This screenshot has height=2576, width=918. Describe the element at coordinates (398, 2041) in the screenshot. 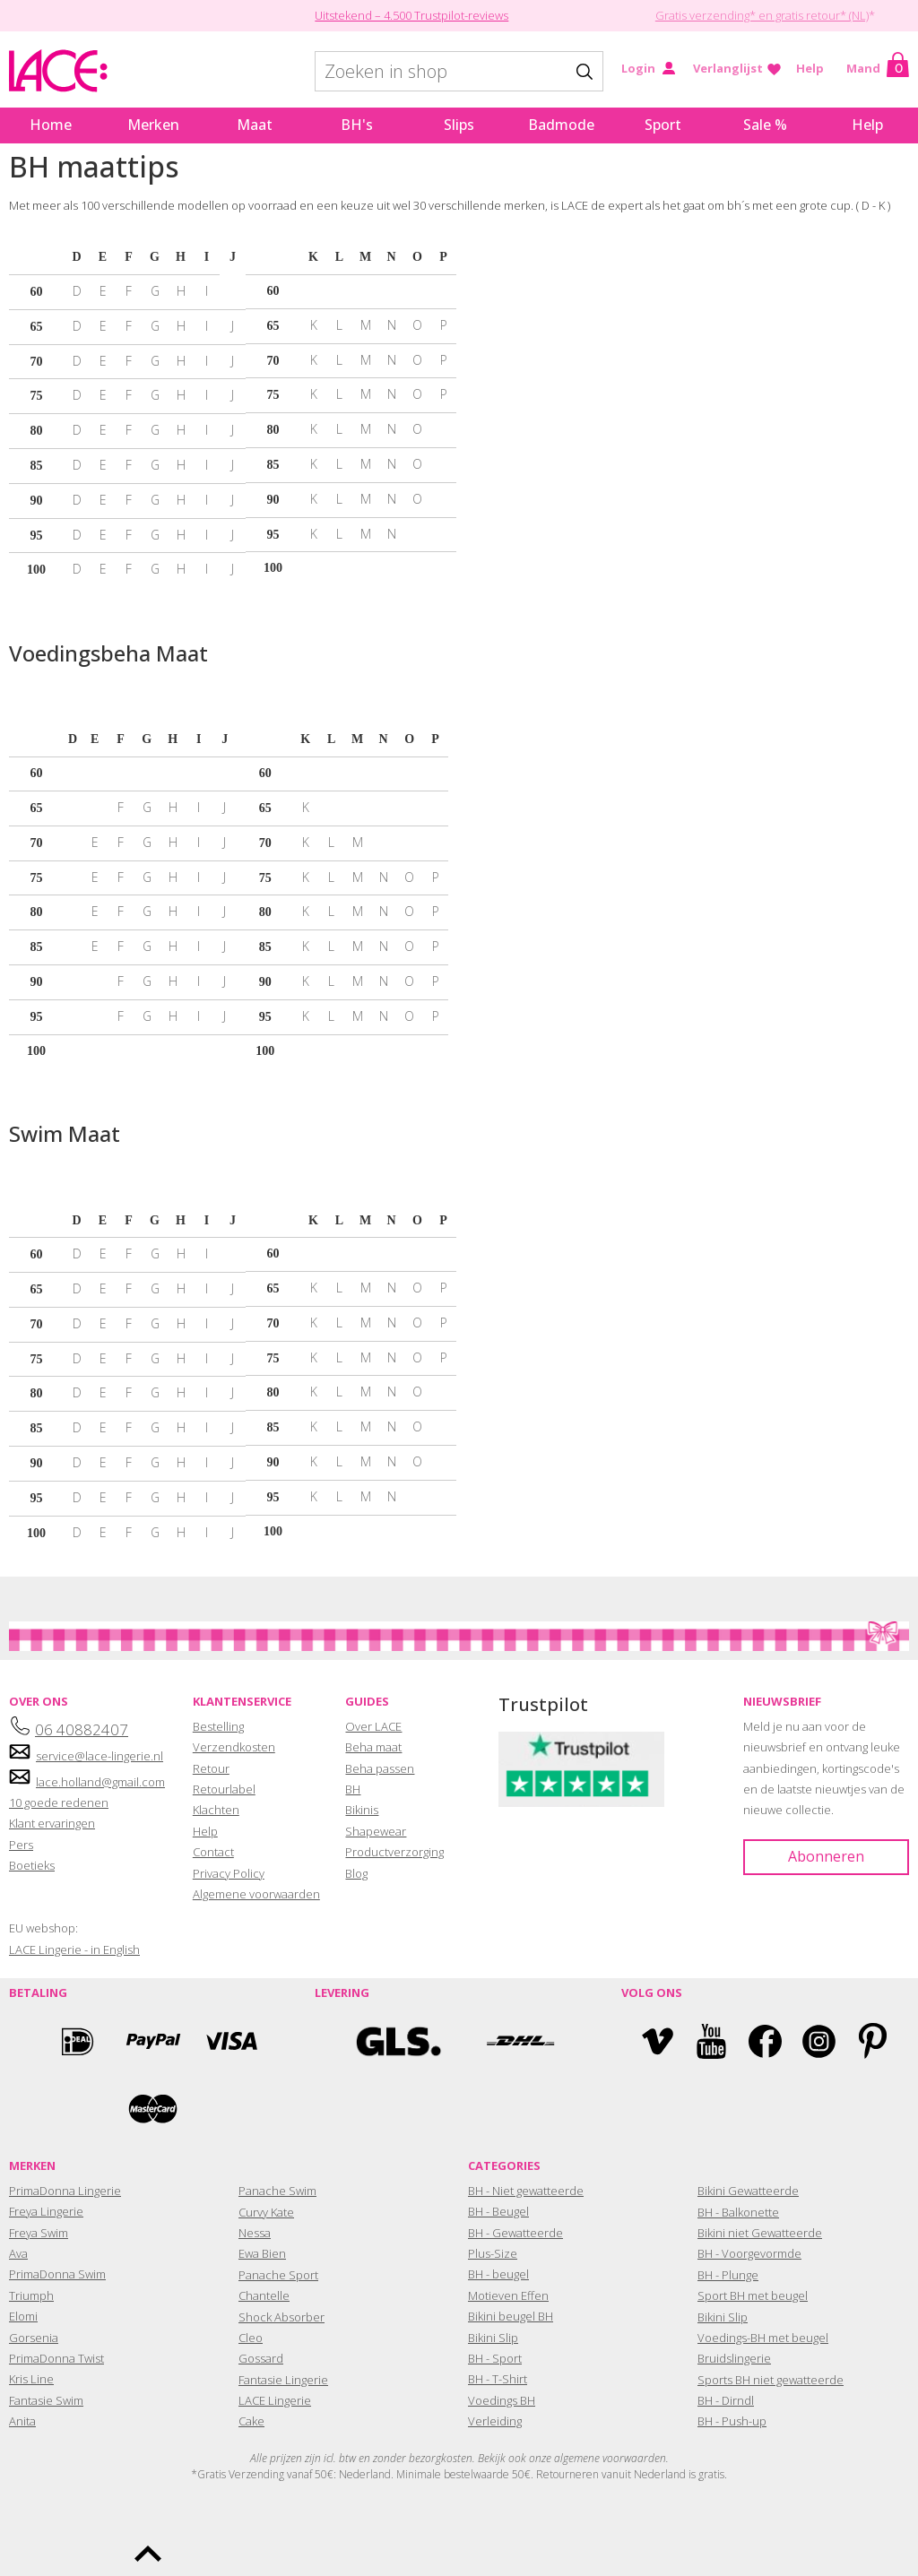

I see `GLS` at that location.